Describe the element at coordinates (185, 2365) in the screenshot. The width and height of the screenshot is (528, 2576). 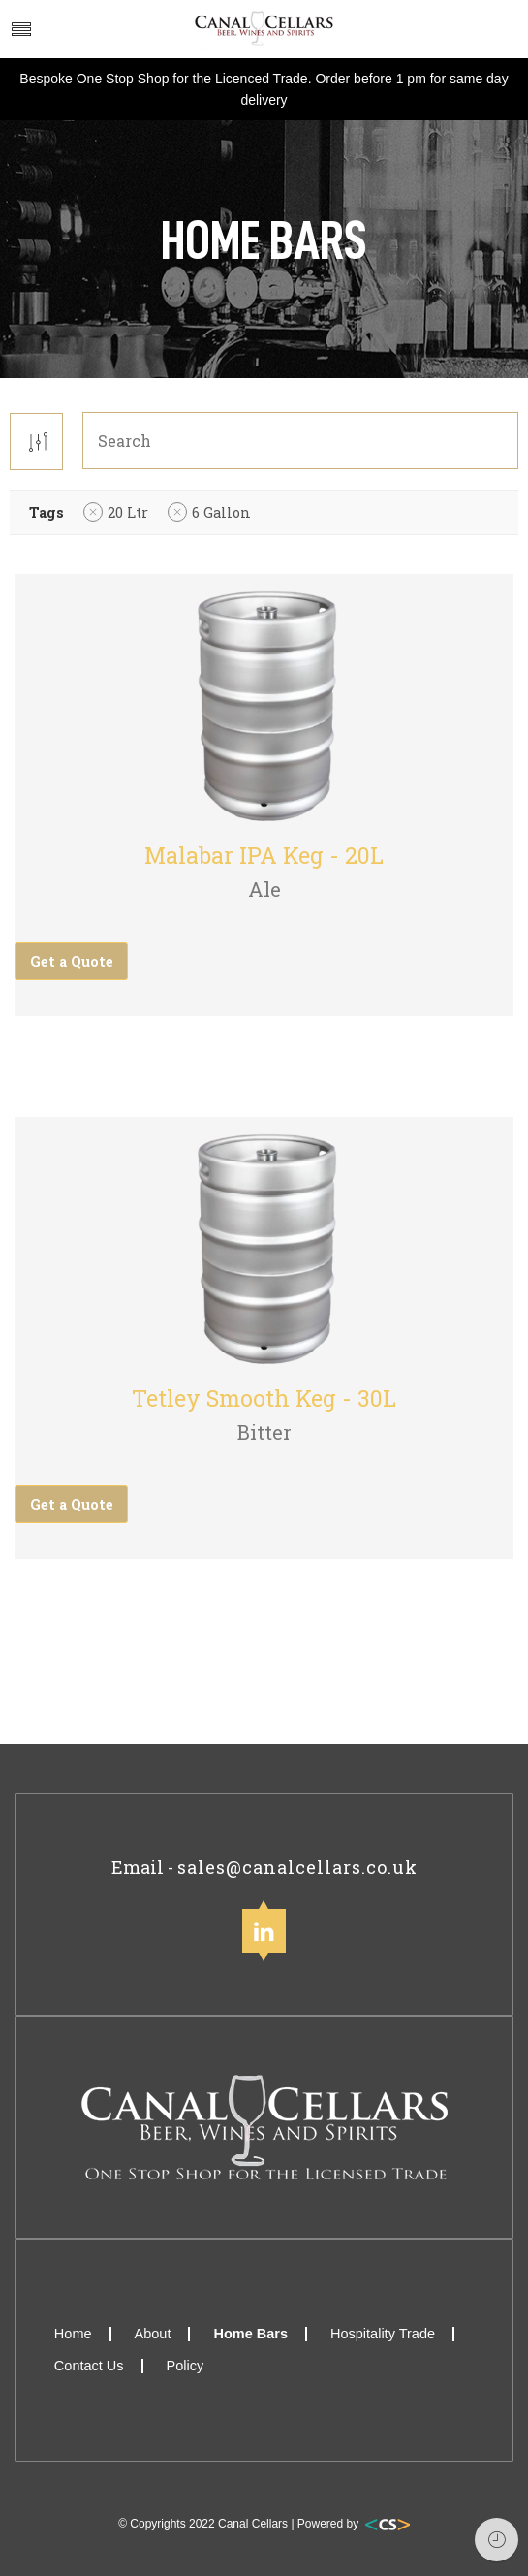
I see `Policy` at that location.